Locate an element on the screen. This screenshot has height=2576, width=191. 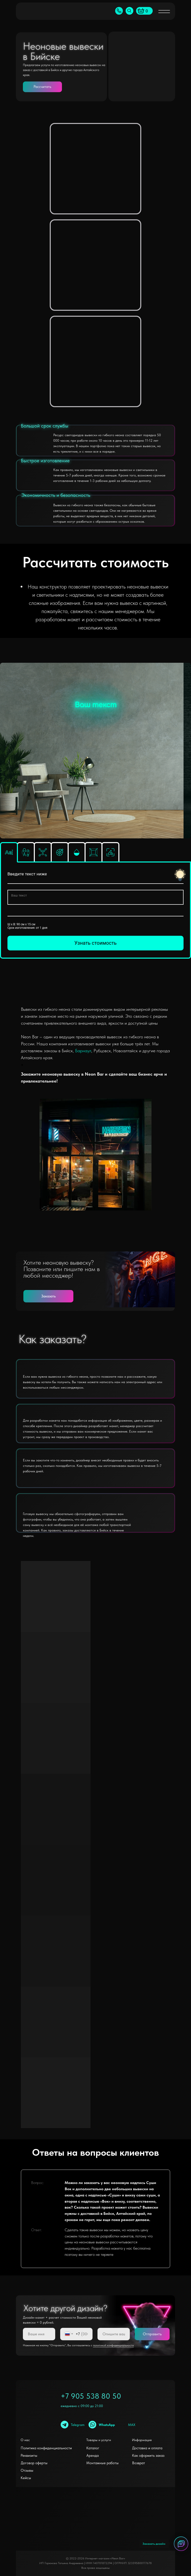
MAX is located at coordinates (131, 2425).